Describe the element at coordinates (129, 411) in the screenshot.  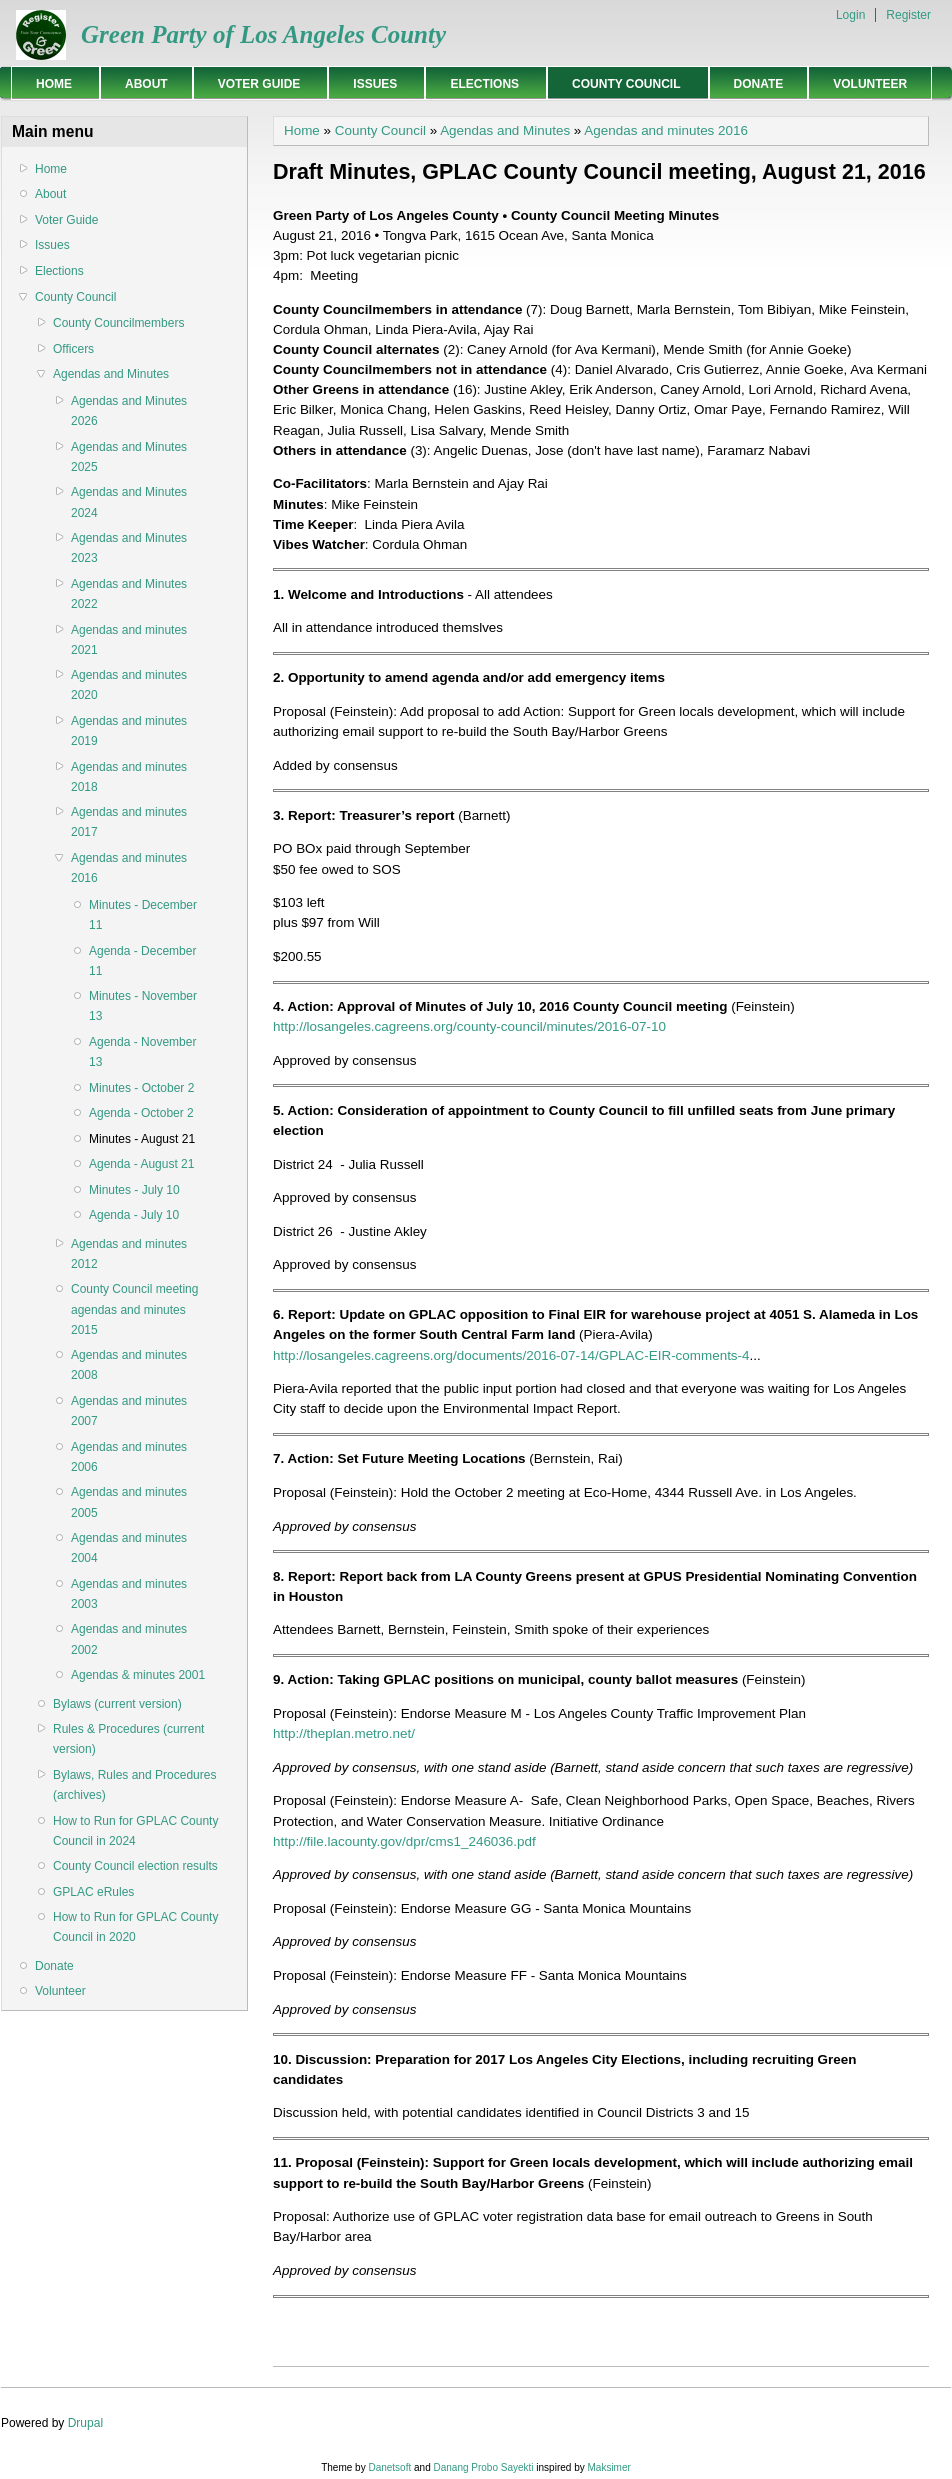
I see `Agendas and Minutes 2026` at that location.